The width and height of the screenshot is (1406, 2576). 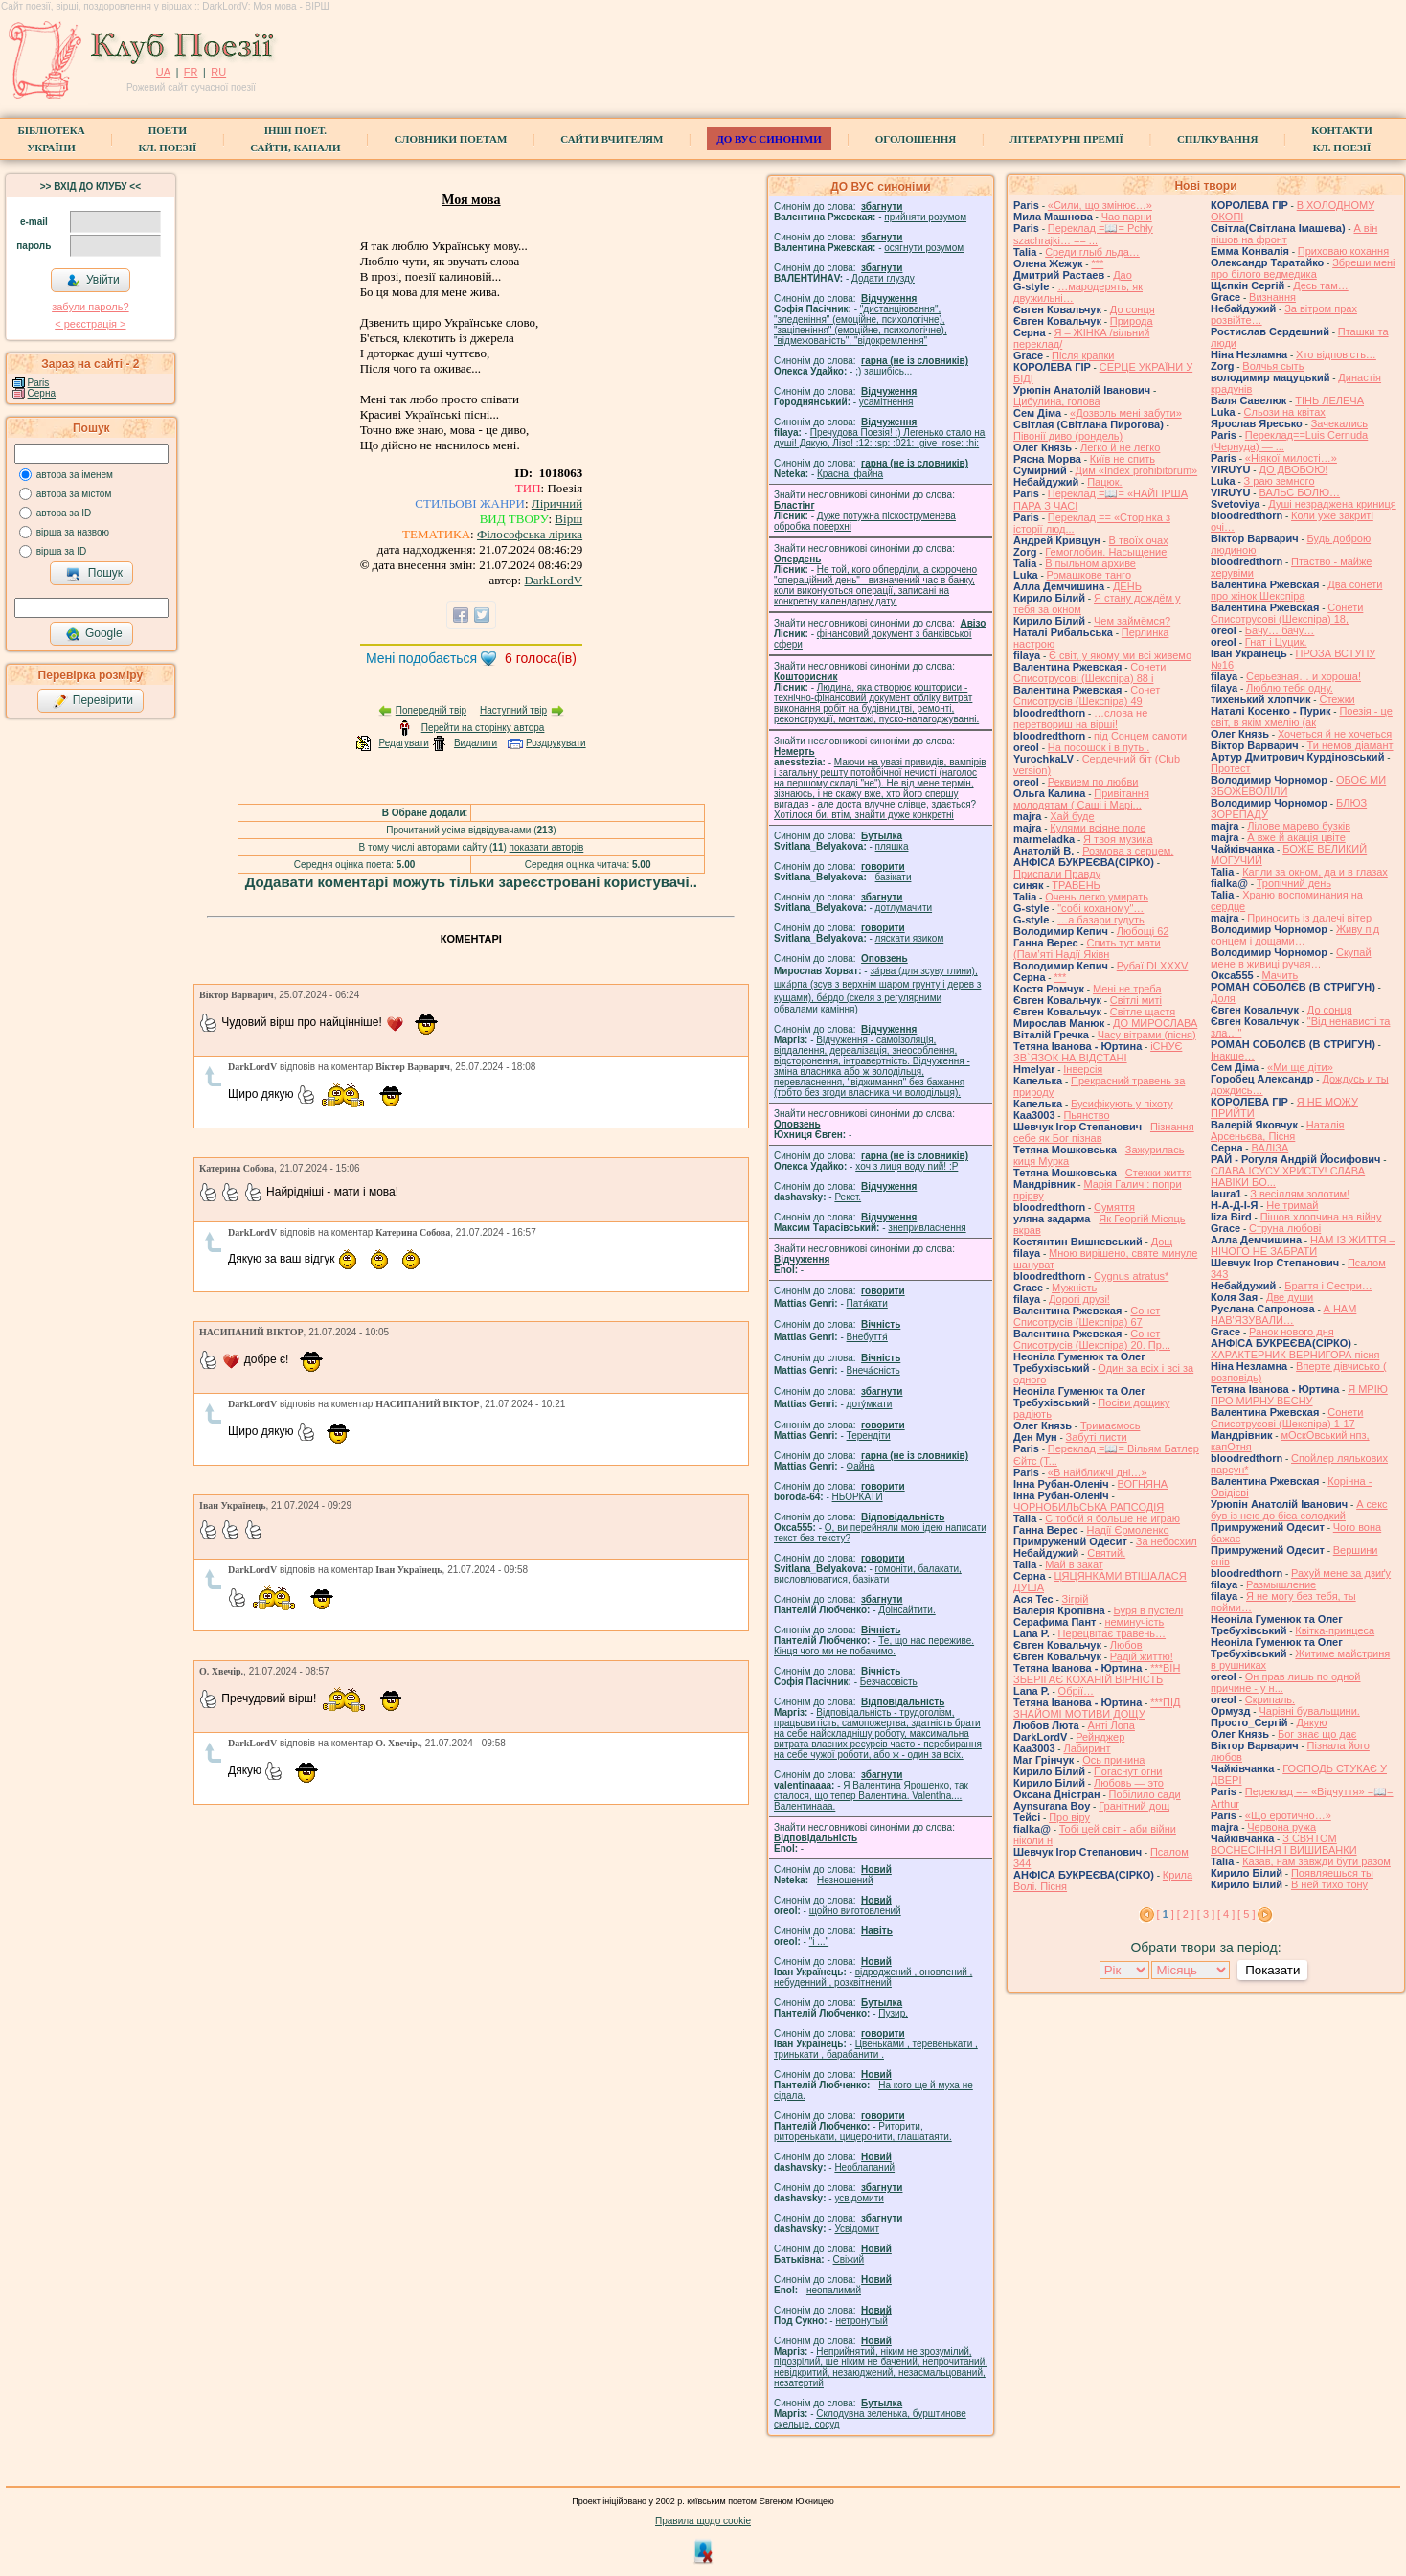 I want to click on Люблю тебя одну., so click(x=1289, y=688).